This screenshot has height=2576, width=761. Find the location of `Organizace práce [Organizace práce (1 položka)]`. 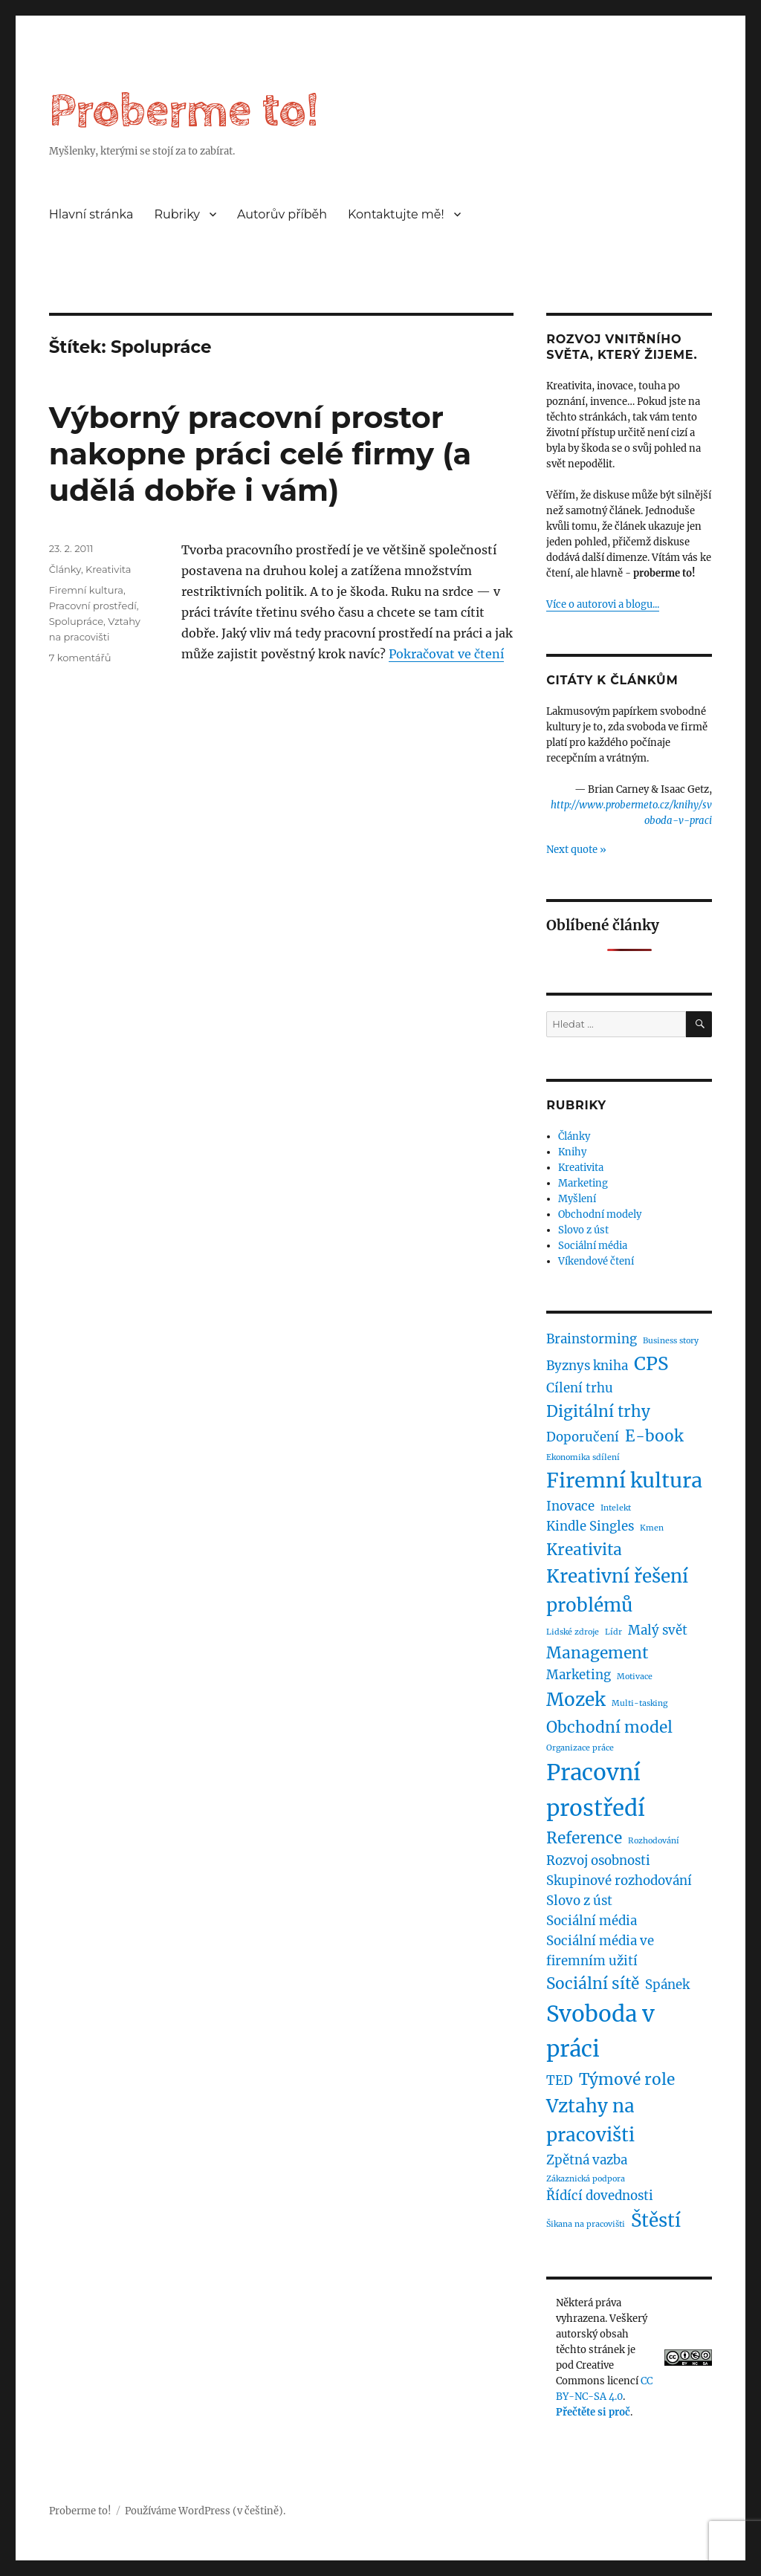

Organizace práce [Organizace práce (1 položka)] is located at coordinates (580, 1748).